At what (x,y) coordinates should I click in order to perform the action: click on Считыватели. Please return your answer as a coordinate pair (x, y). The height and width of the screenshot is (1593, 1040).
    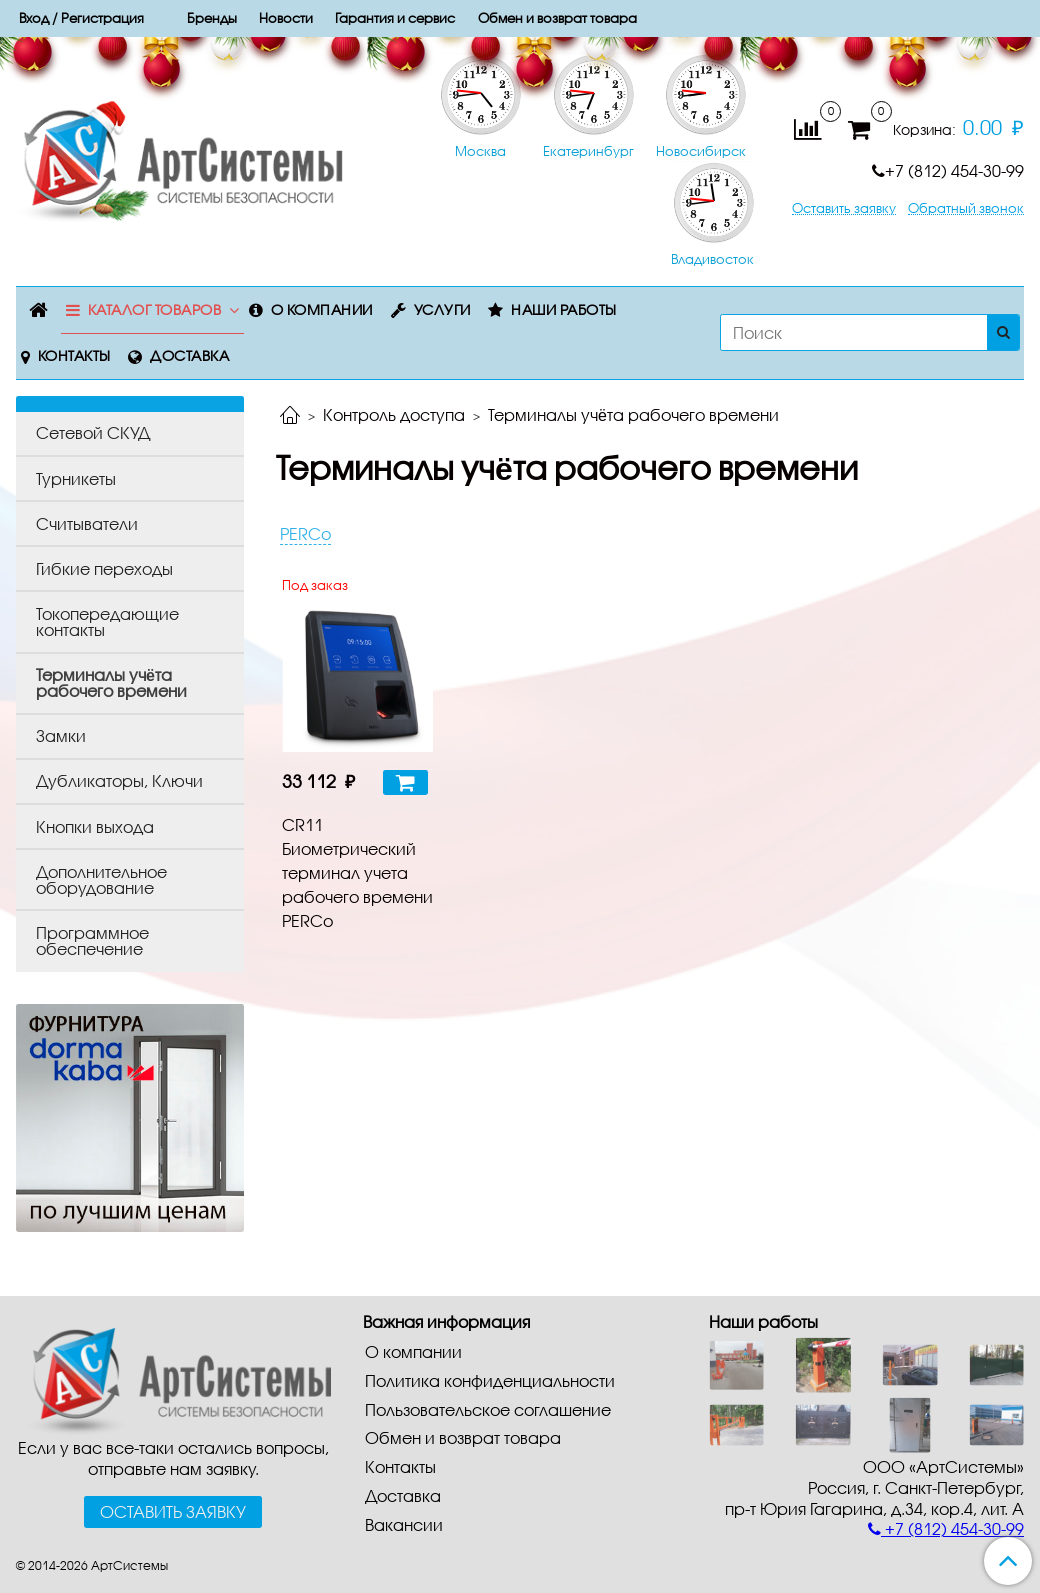
    Looking at the image, I should click on (87, 523).